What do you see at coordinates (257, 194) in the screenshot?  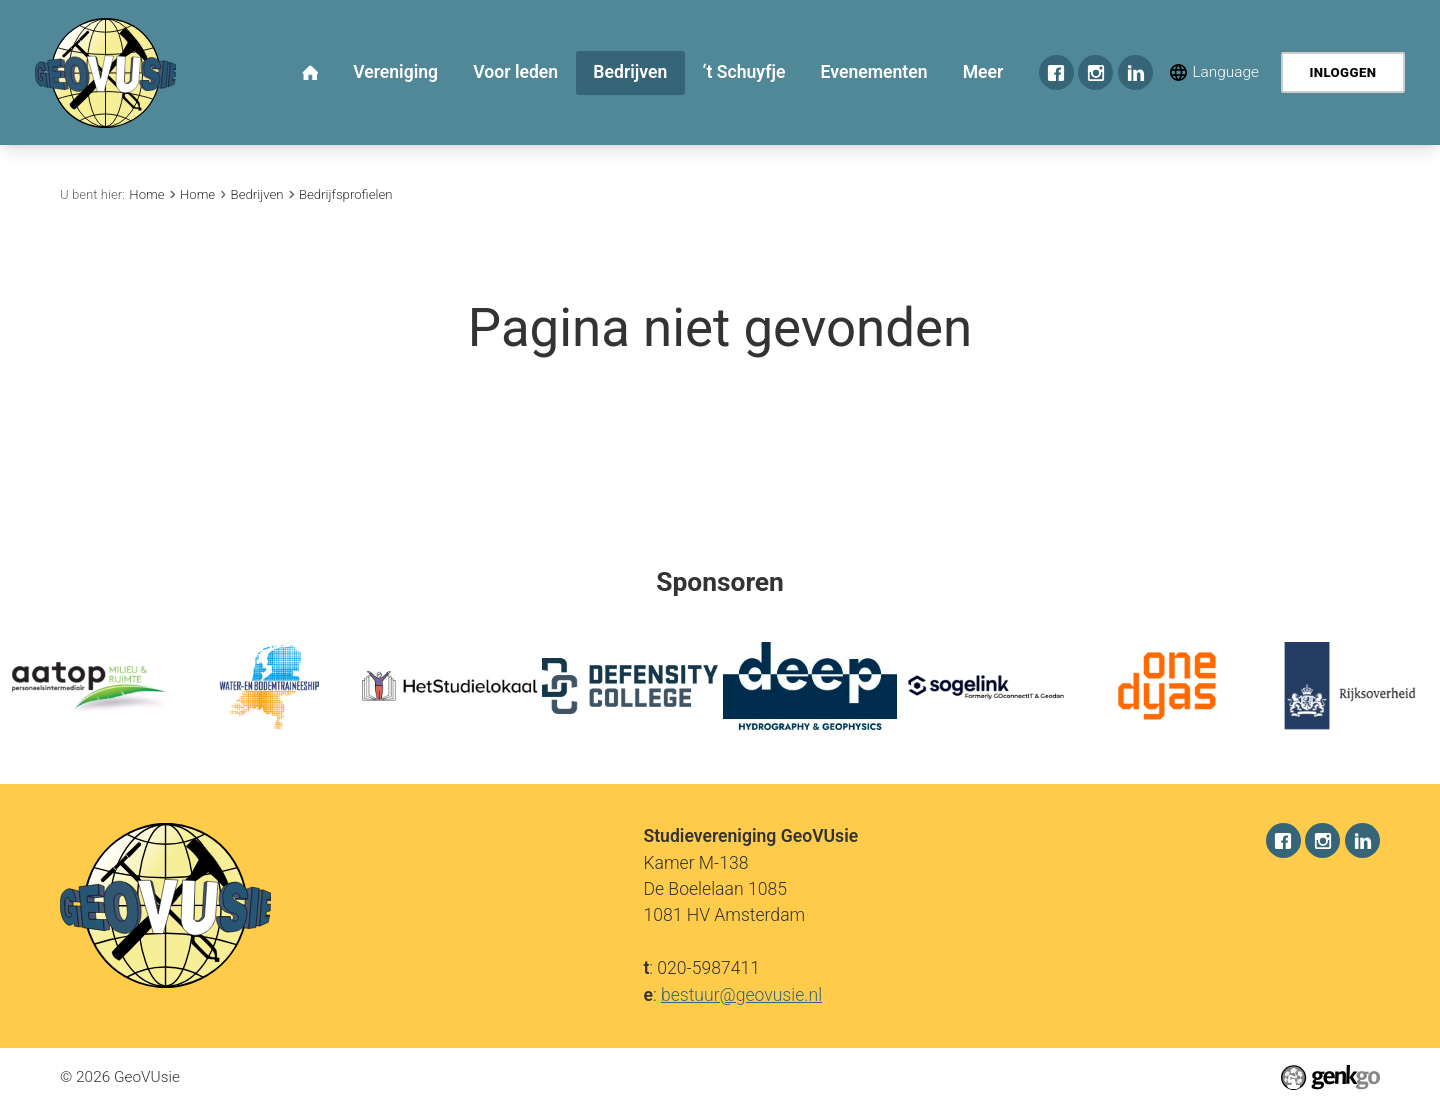 I see `Bedrijven` at bounding box center [257, 194].